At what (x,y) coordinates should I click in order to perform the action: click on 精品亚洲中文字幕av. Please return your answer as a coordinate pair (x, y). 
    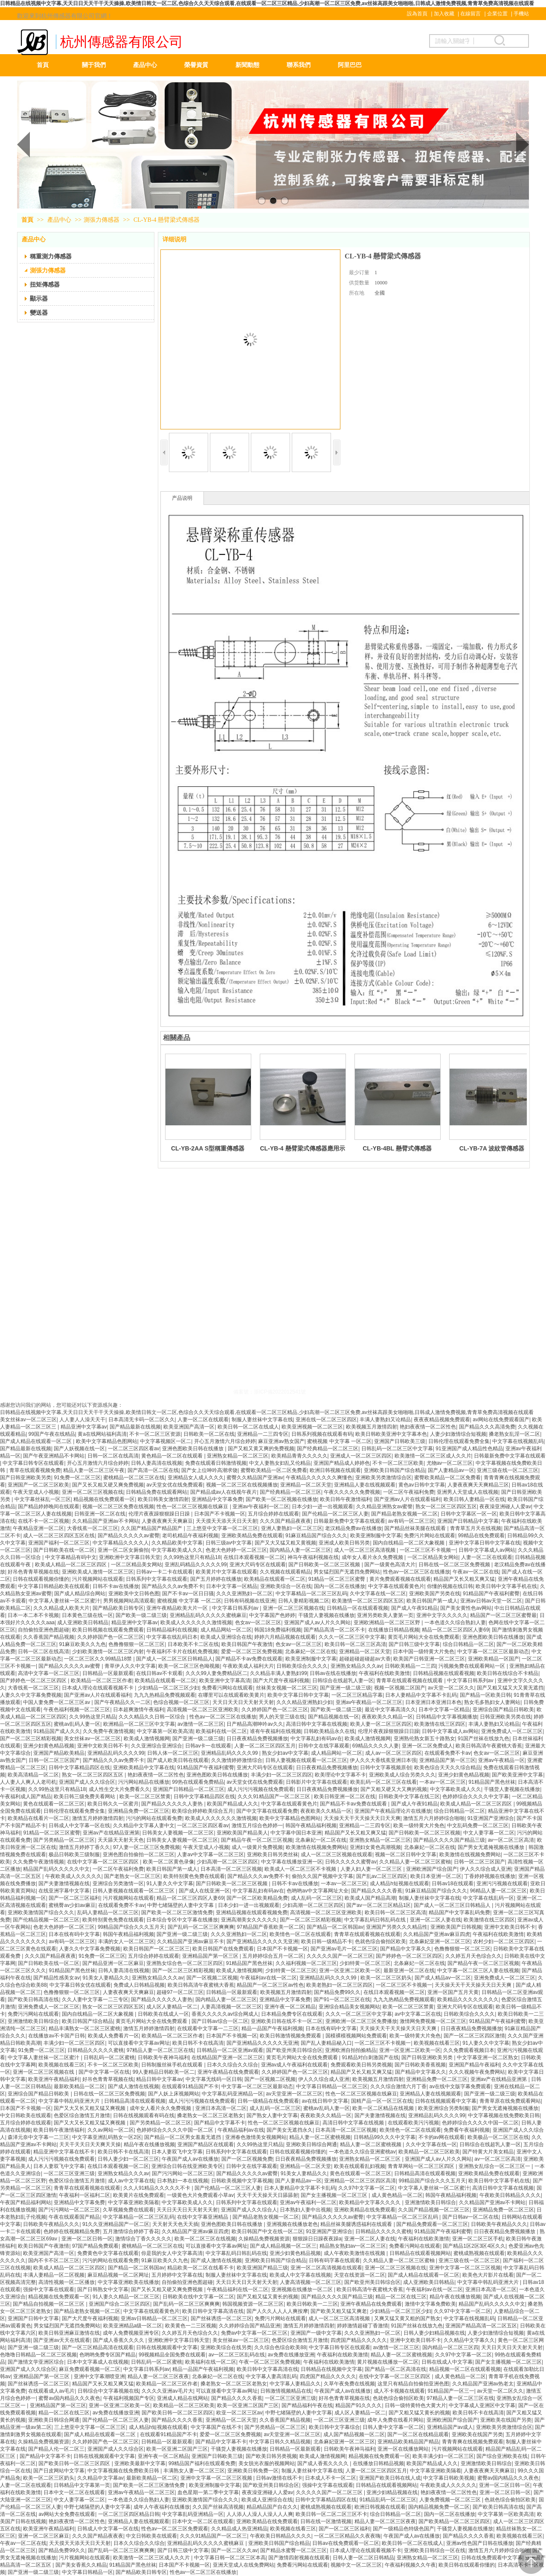
    Looking at the image, I should click on (84, 1427).